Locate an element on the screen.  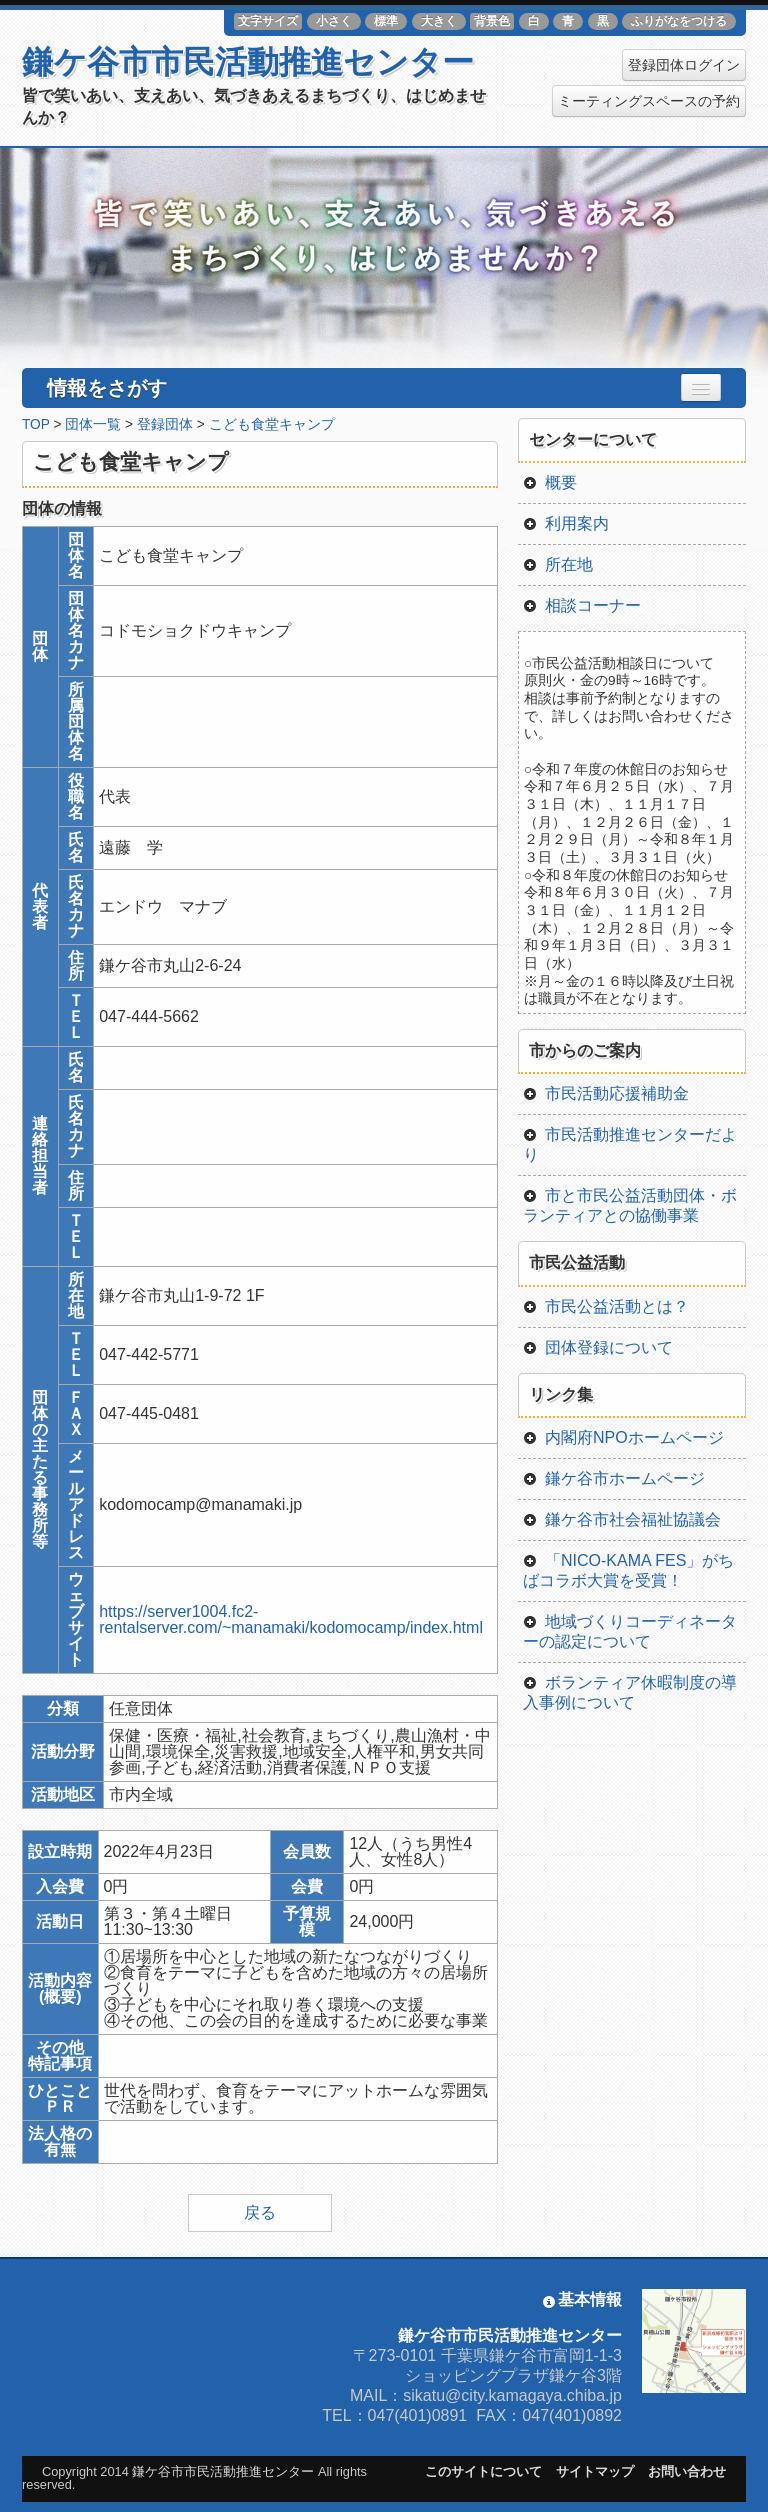
こども食堂キャンプ is located at coordinates (272, 424).